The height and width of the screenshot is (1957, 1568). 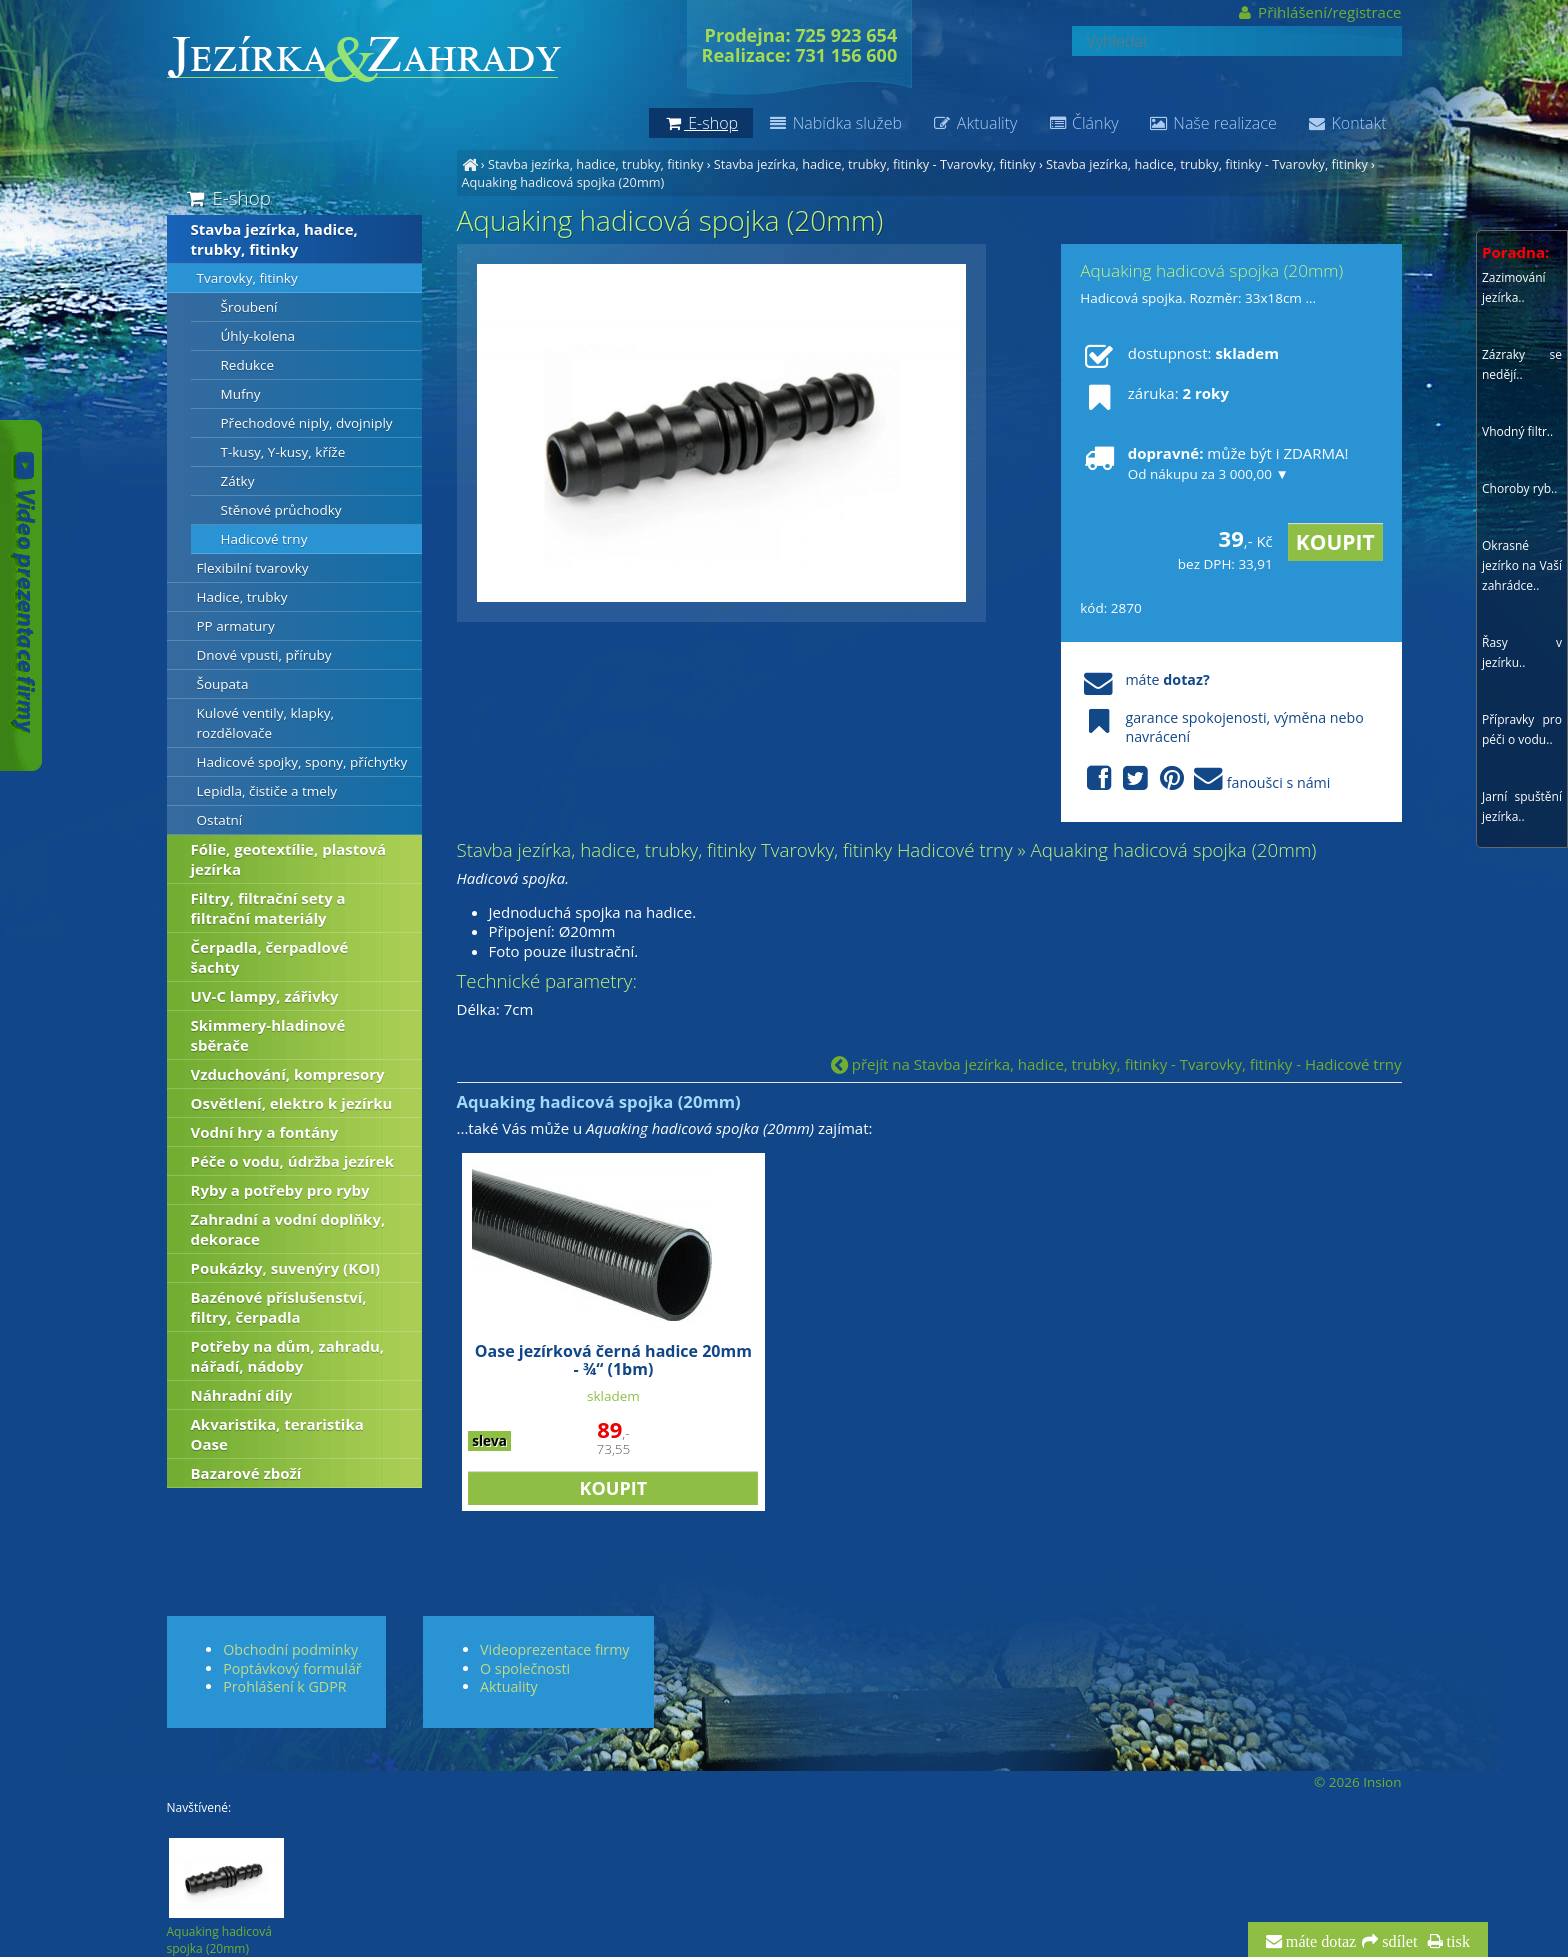 What do you see at coordinates (595, 164) in the screenshot?
I see `Stavba jezírka, hadice, trubky, fitinky` at bounding box center [595, 164].